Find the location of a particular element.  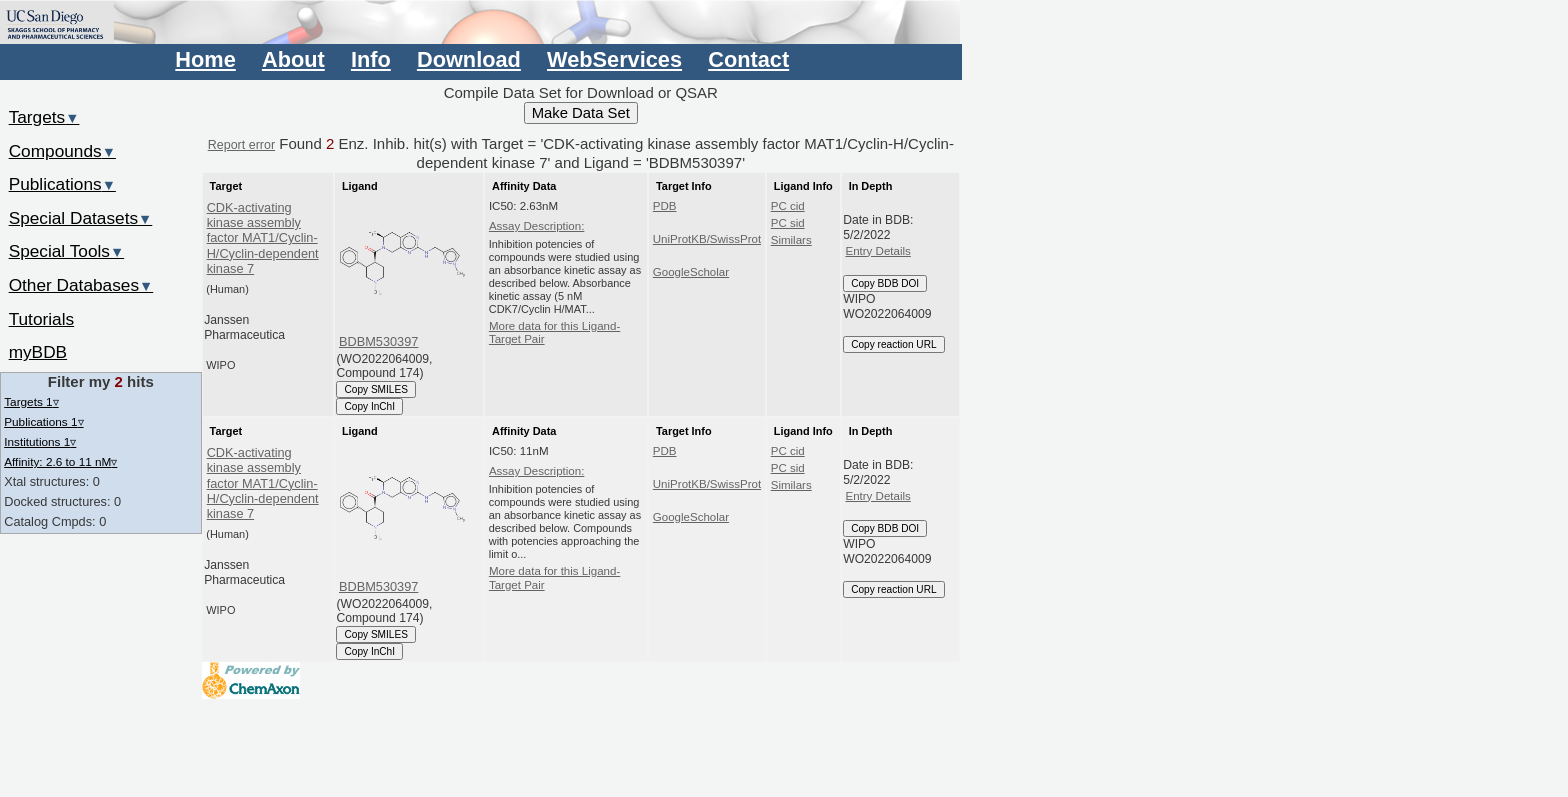

Publications is located at coordinates (62, 184).